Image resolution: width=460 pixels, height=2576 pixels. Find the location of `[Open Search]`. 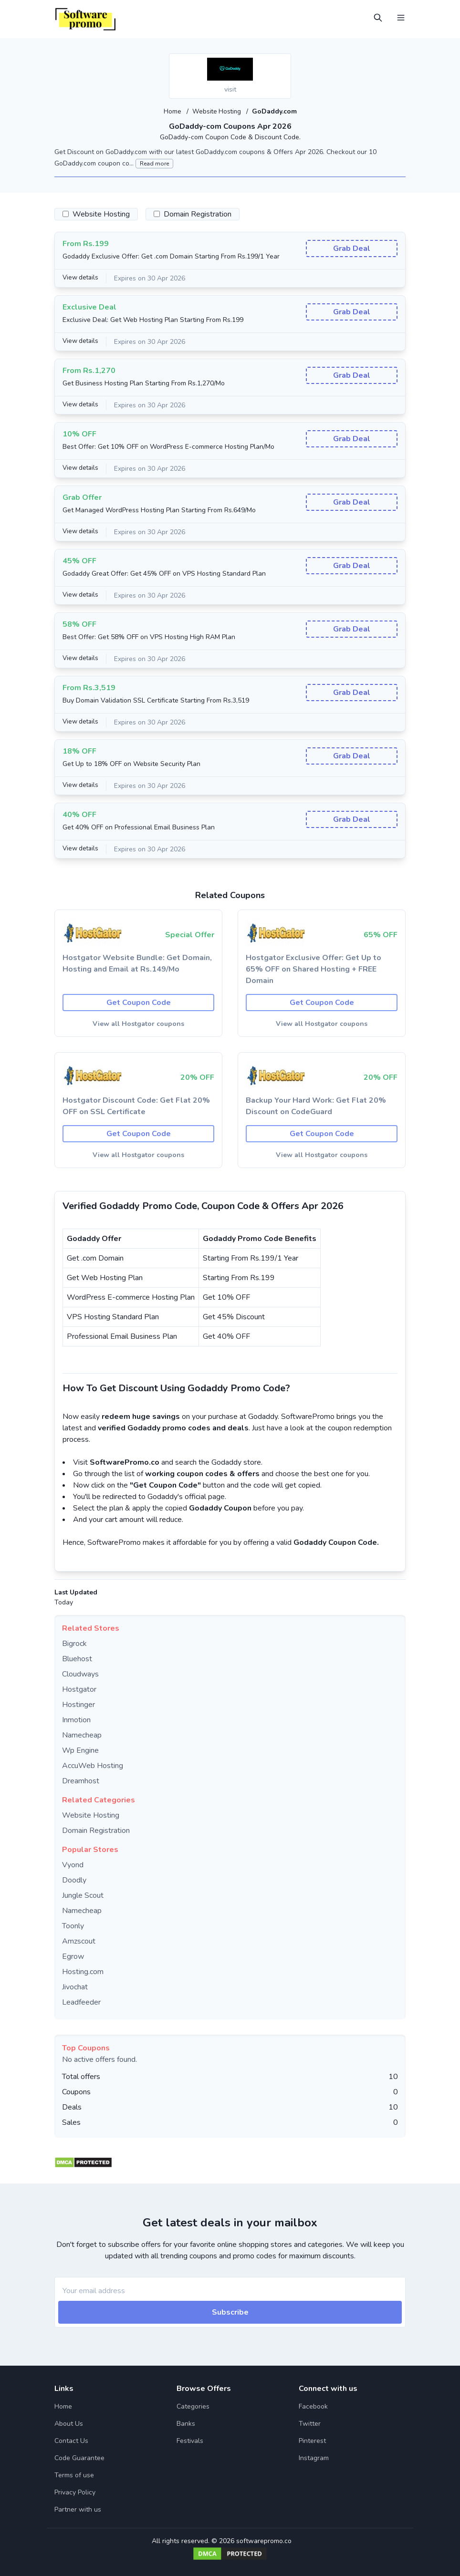

[Open Search] is located at coordinates (378, 17).